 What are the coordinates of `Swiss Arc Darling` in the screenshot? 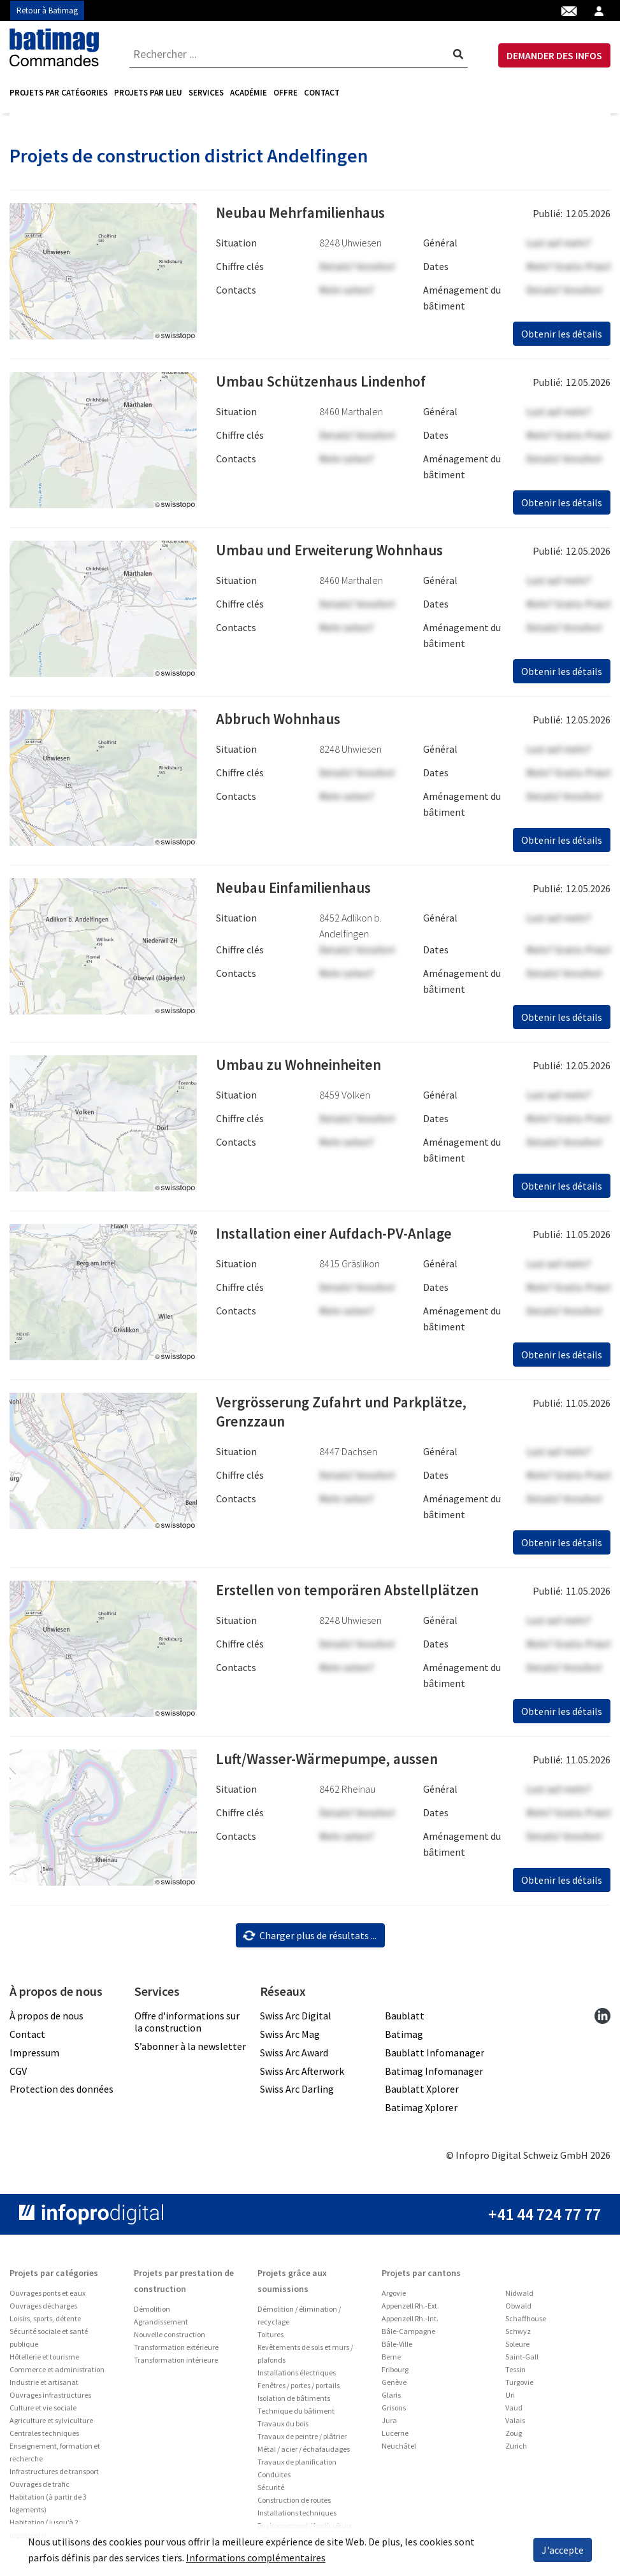 It's located at (297, 2093).